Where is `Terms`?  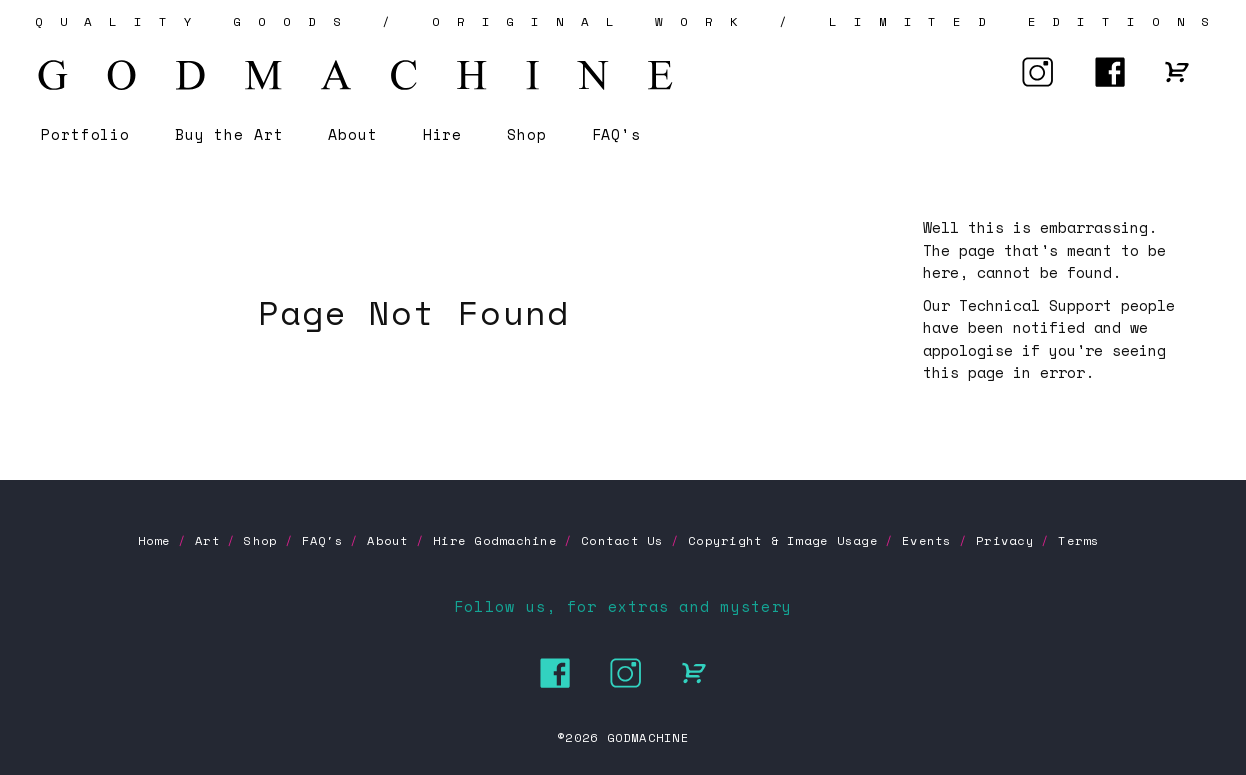
Terms is located at coordinates (1078, 540).